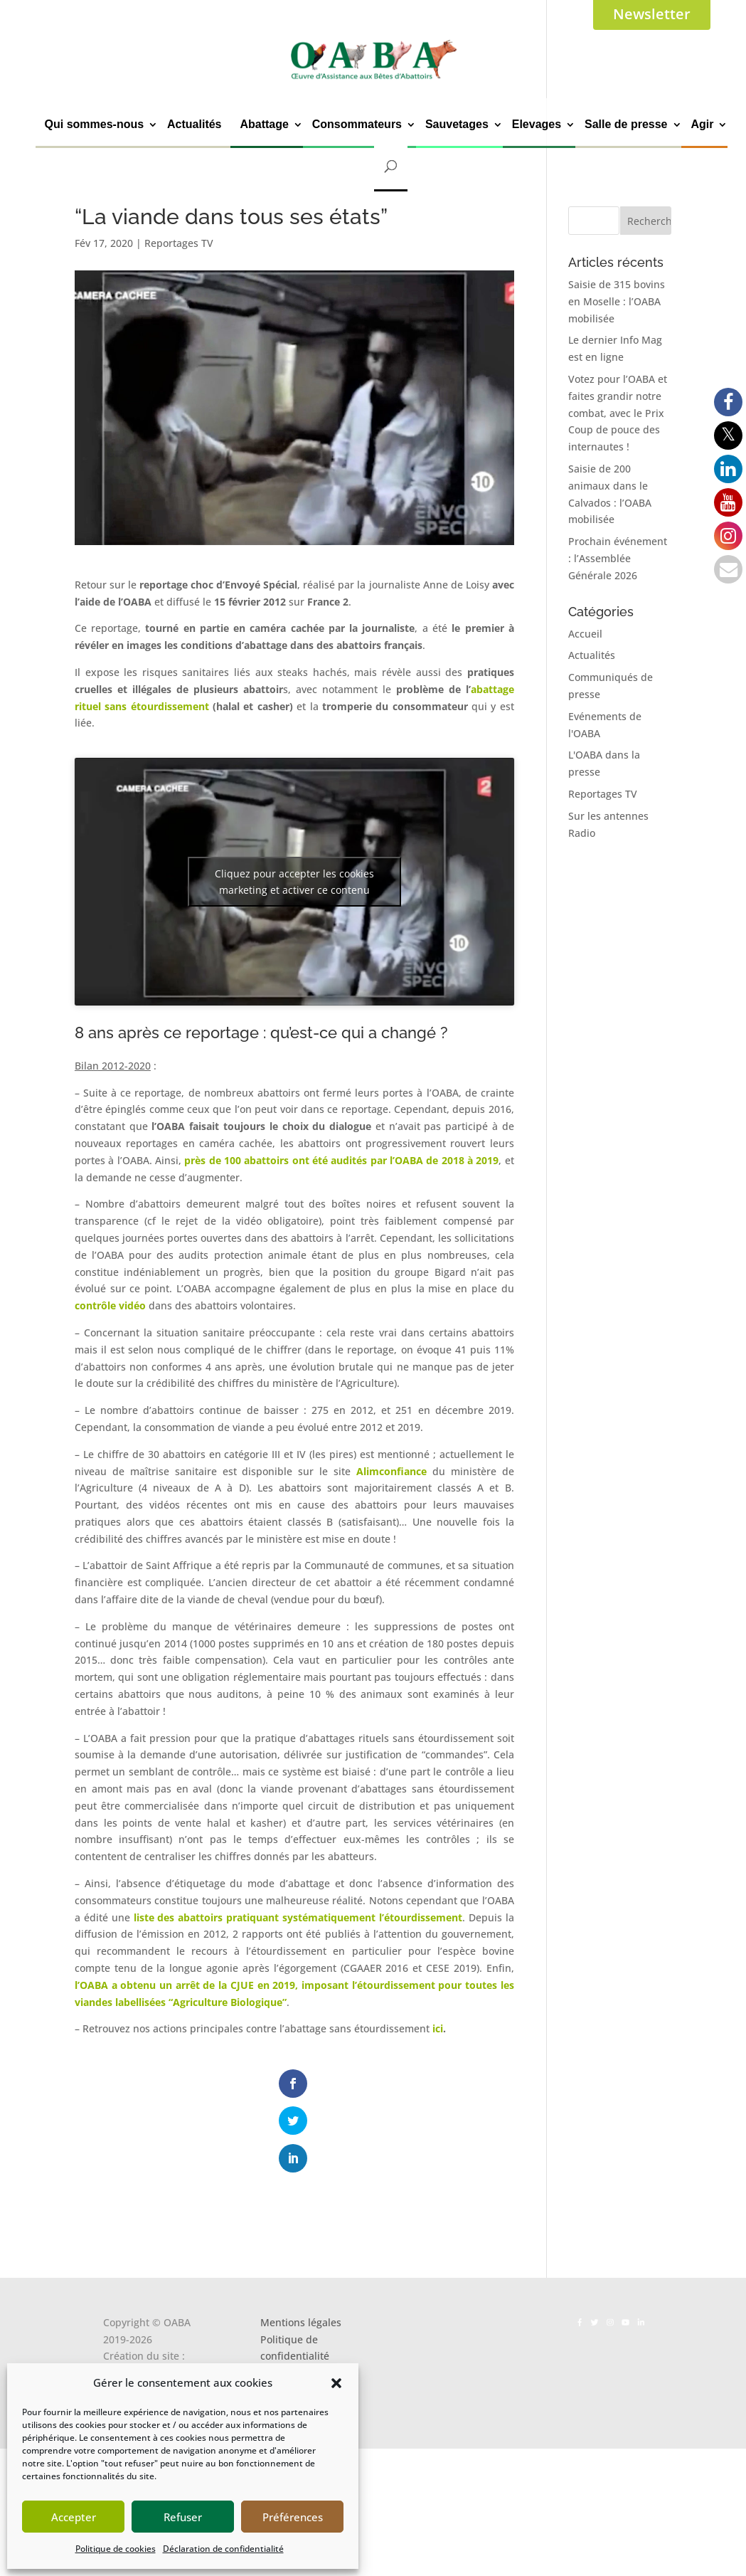  Describe the element at coordinates (115, 2549) in the screenshot. I see `Politique de cookies` at that location.